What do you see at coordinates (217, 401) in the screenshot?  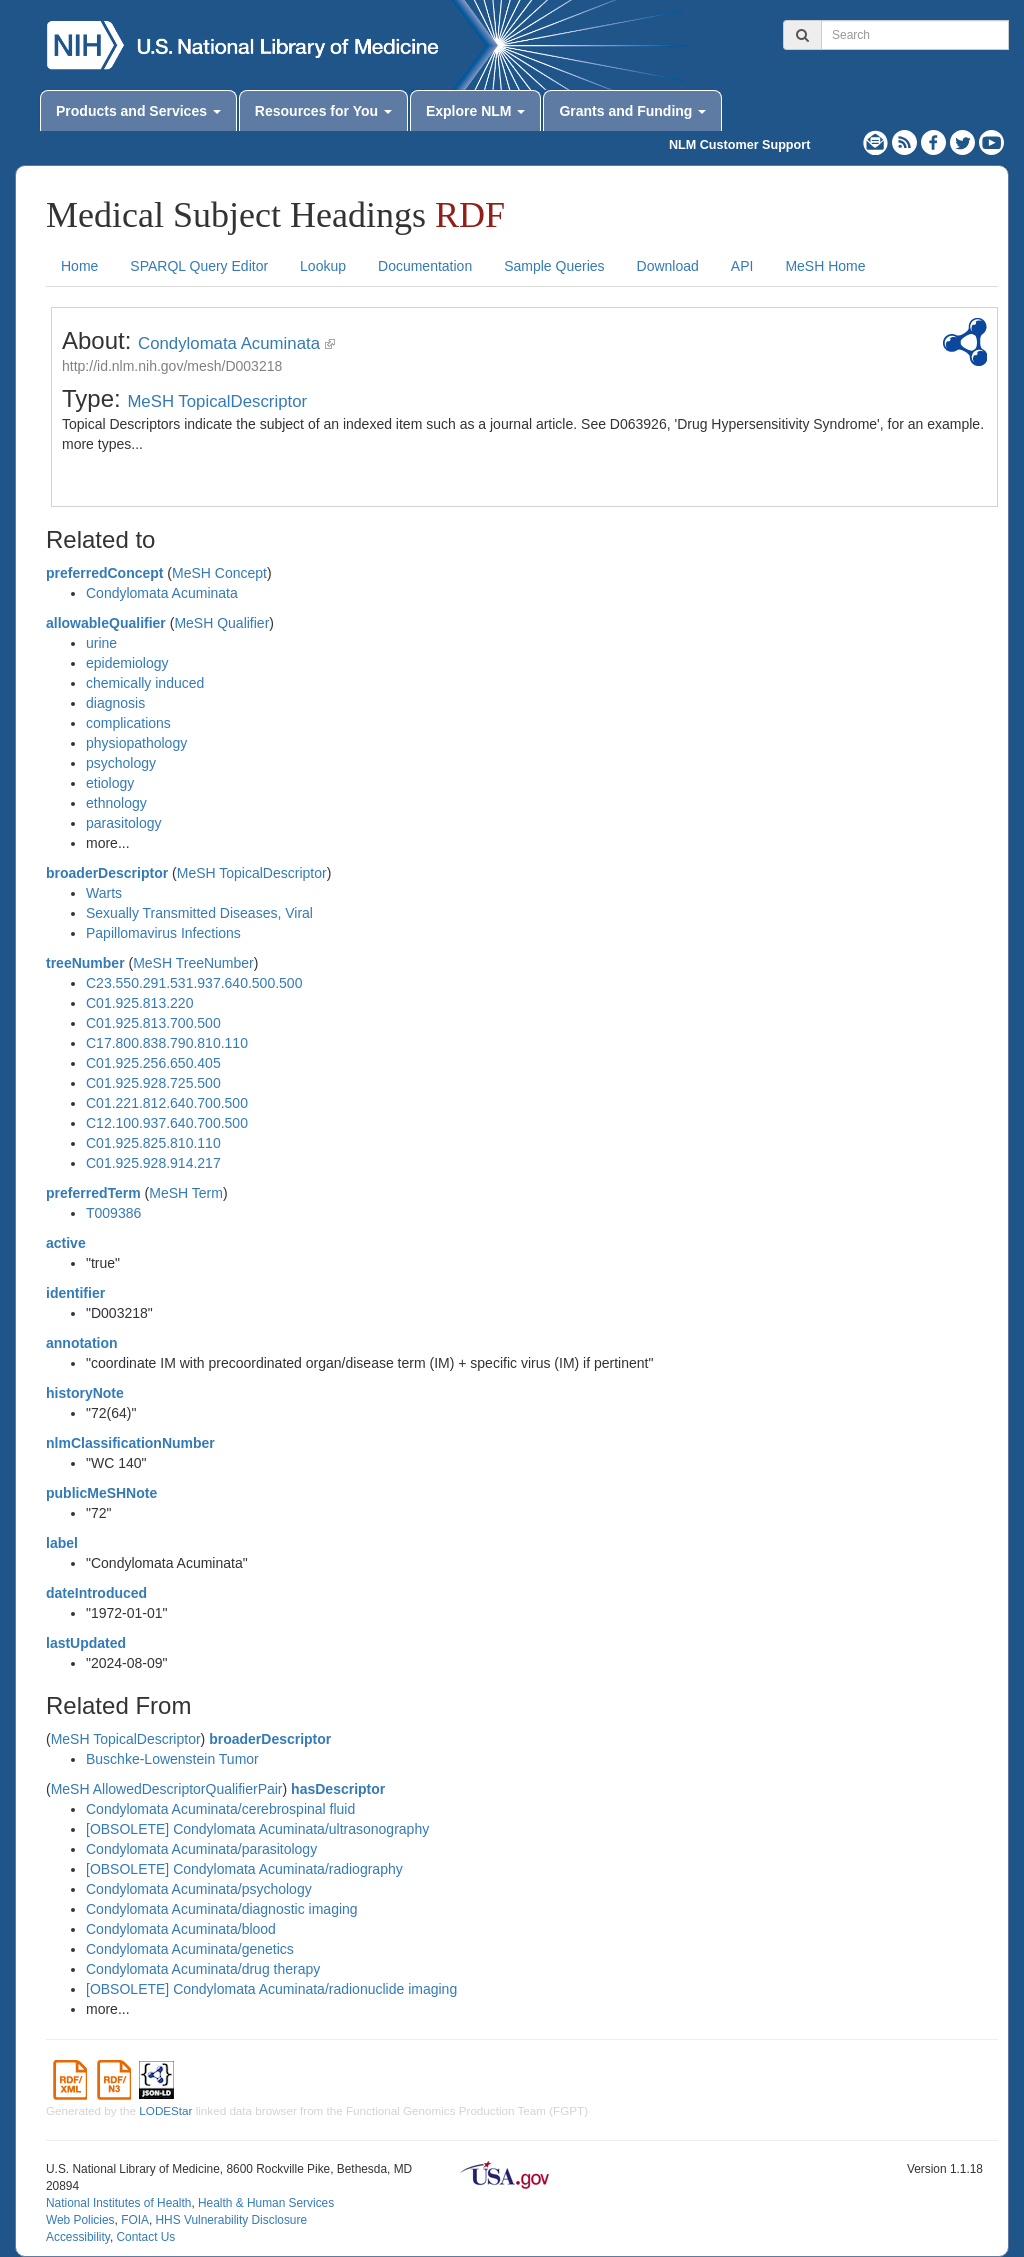 I see `MeSH TopicalDescriptor` at bounding box center [217, 401].